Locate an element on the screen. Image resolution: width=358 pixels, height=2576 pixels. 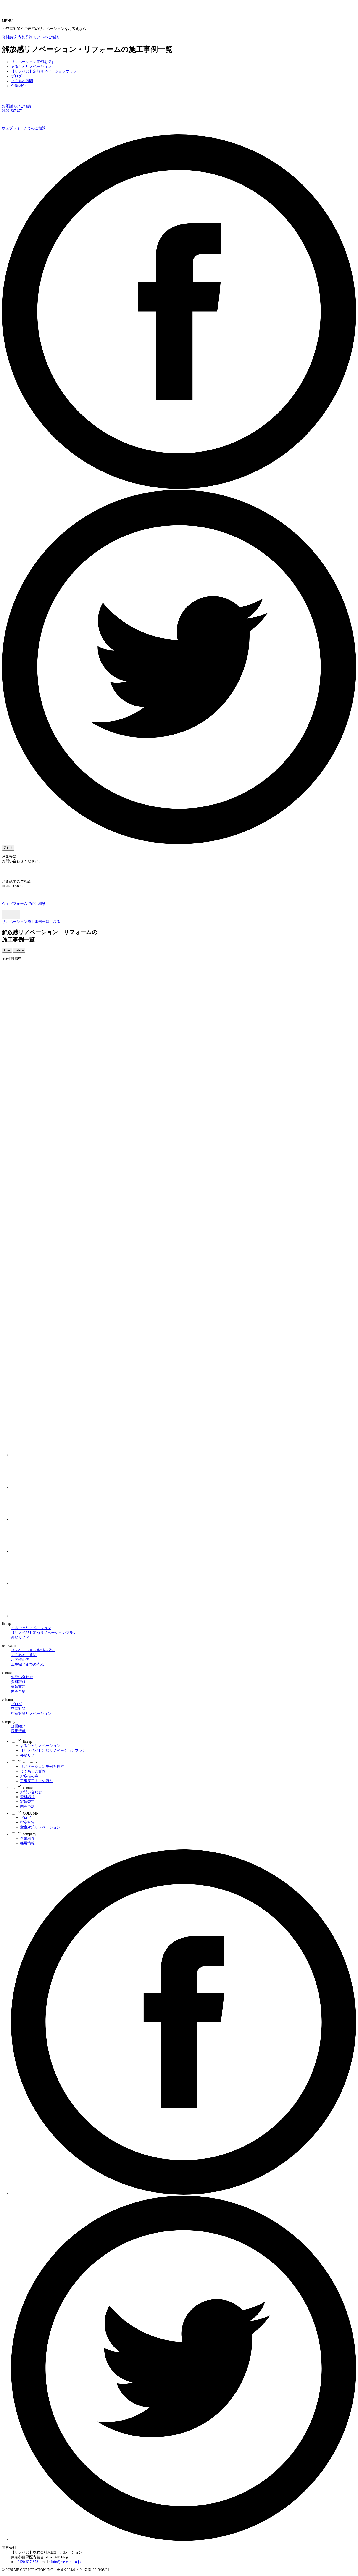
company is located at coordinates (26, 1834).